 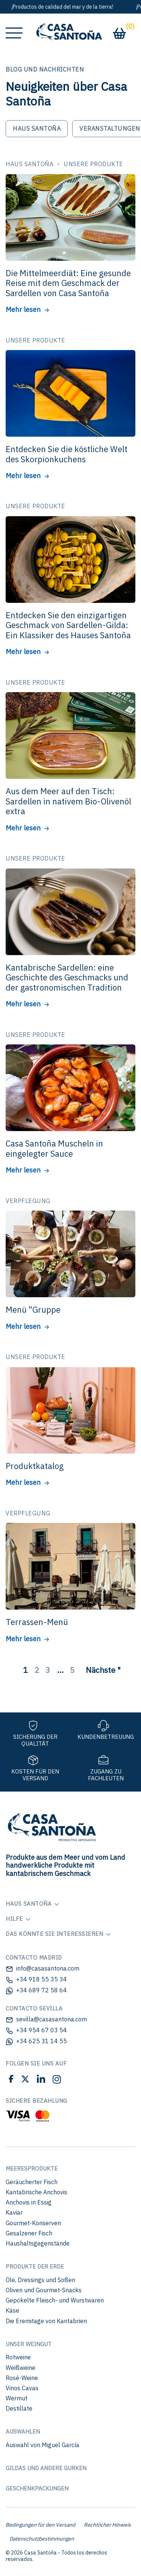 What do you see at coordinates (20, 2367) in the screenshot?
I see `Weißweine` at bounding box center [20, 2367].